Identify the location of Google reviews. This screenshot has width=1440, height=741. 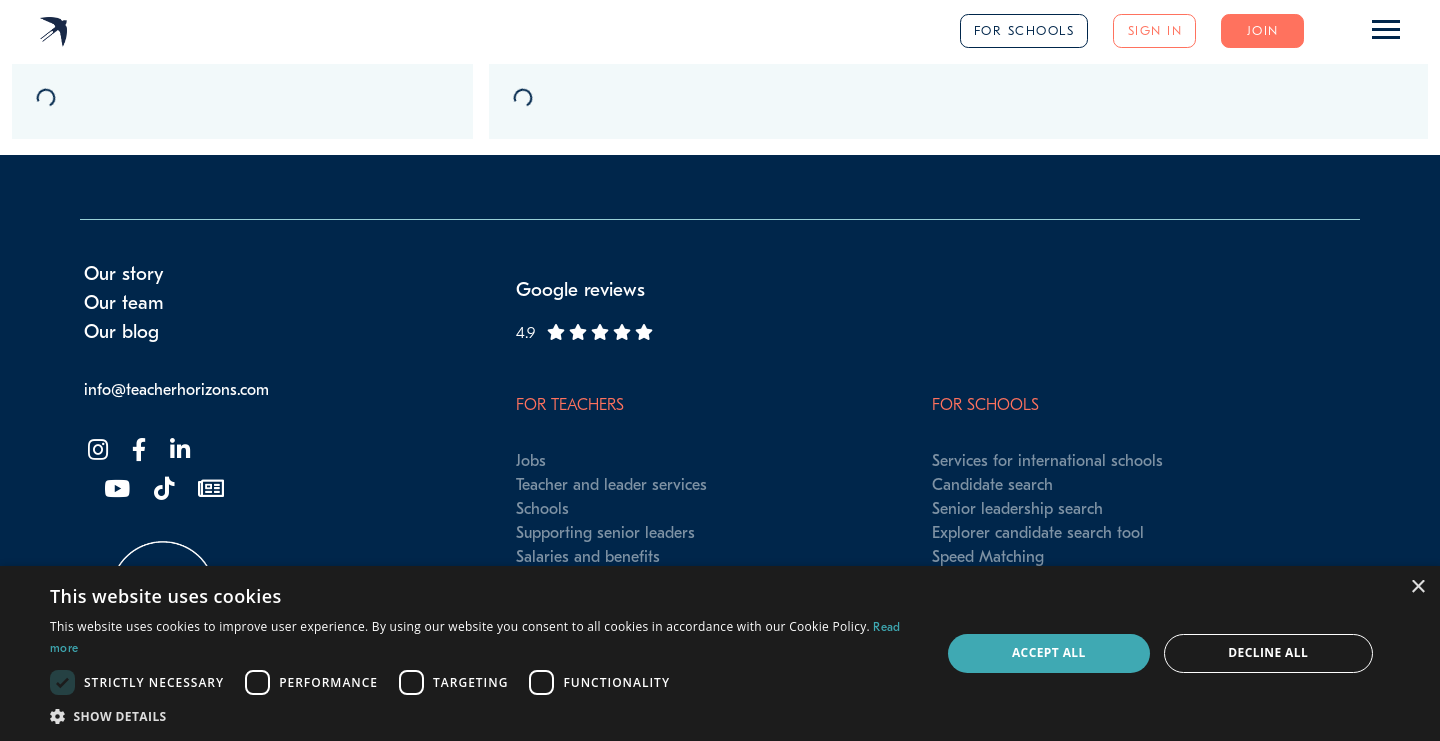
(580, 290).